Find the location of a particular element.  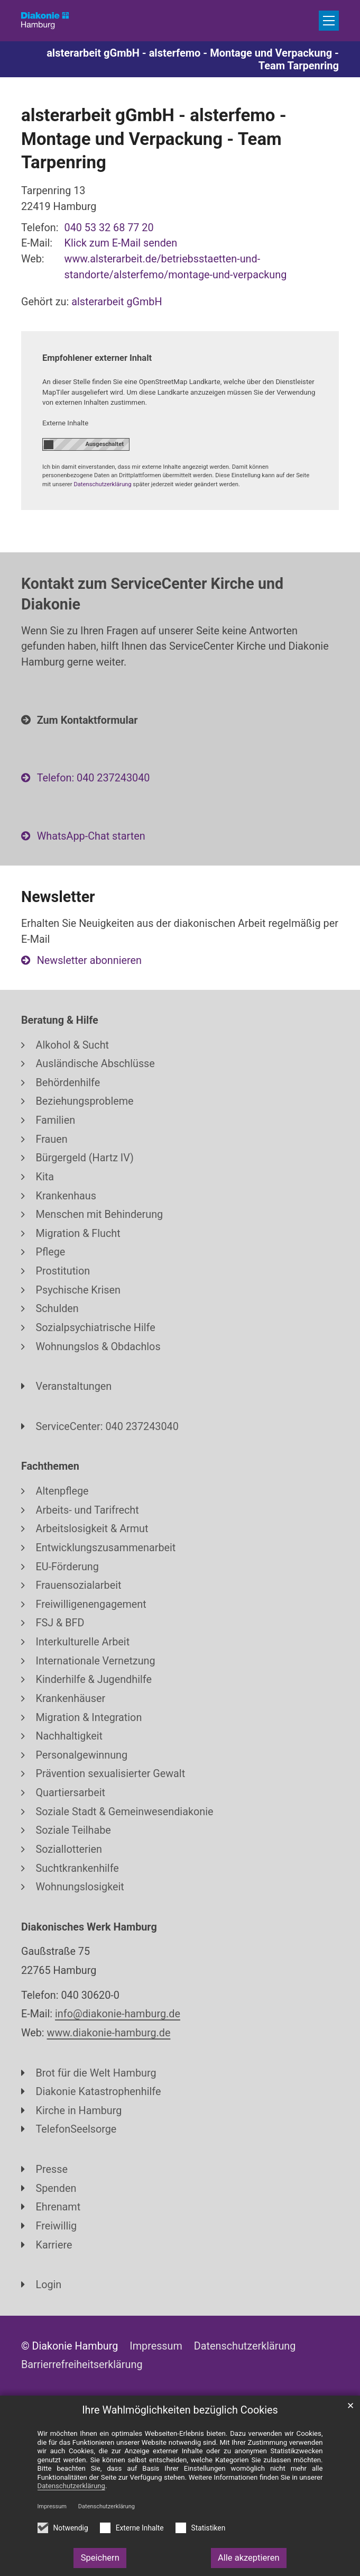

Ihre Wahlmöglichkeiten bezüglich Cookies is located at coordinates (180, 2410).